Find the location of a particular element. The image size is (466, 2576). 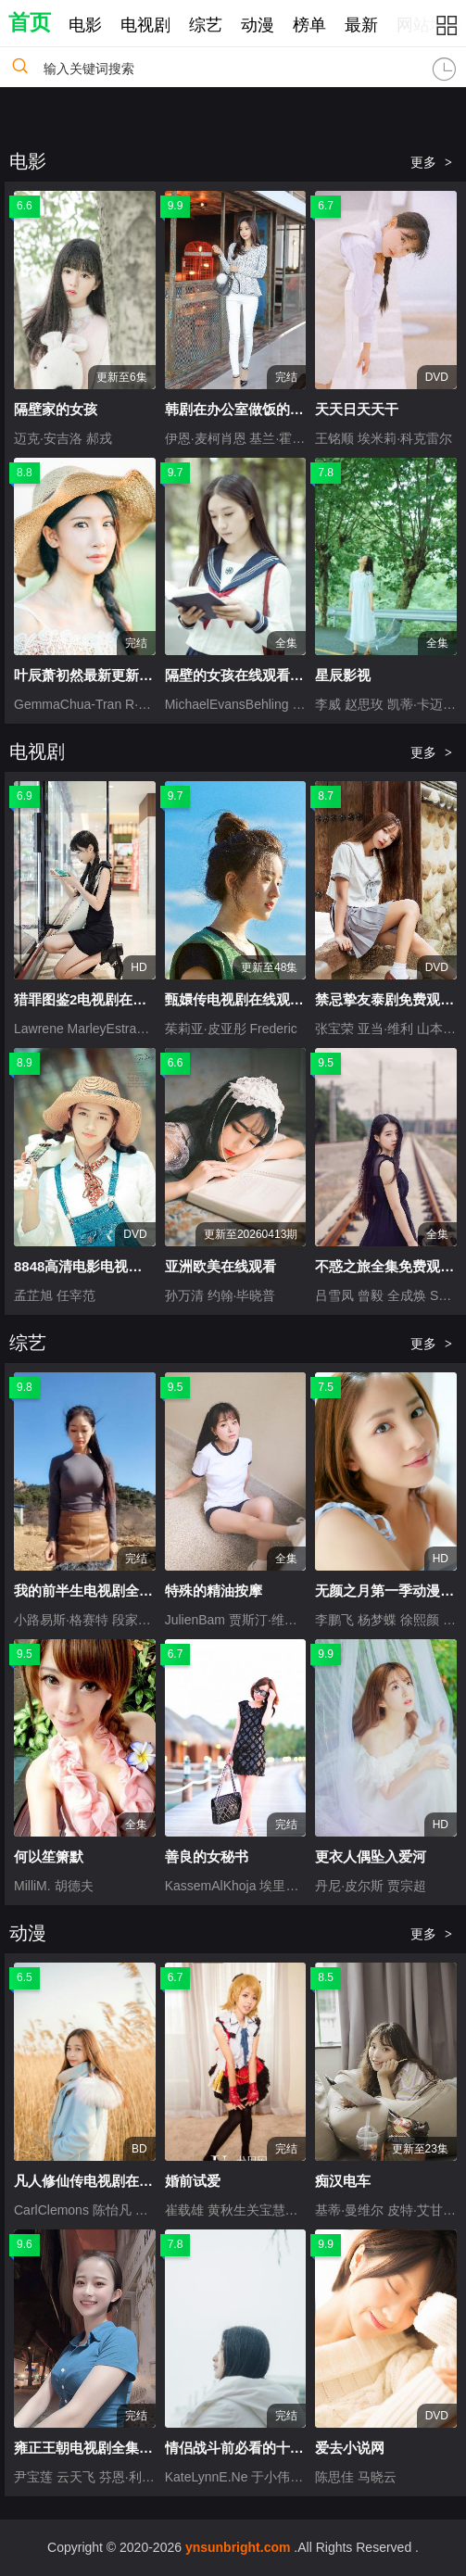

痴汉电车 is located at coordinates (343, 2181).